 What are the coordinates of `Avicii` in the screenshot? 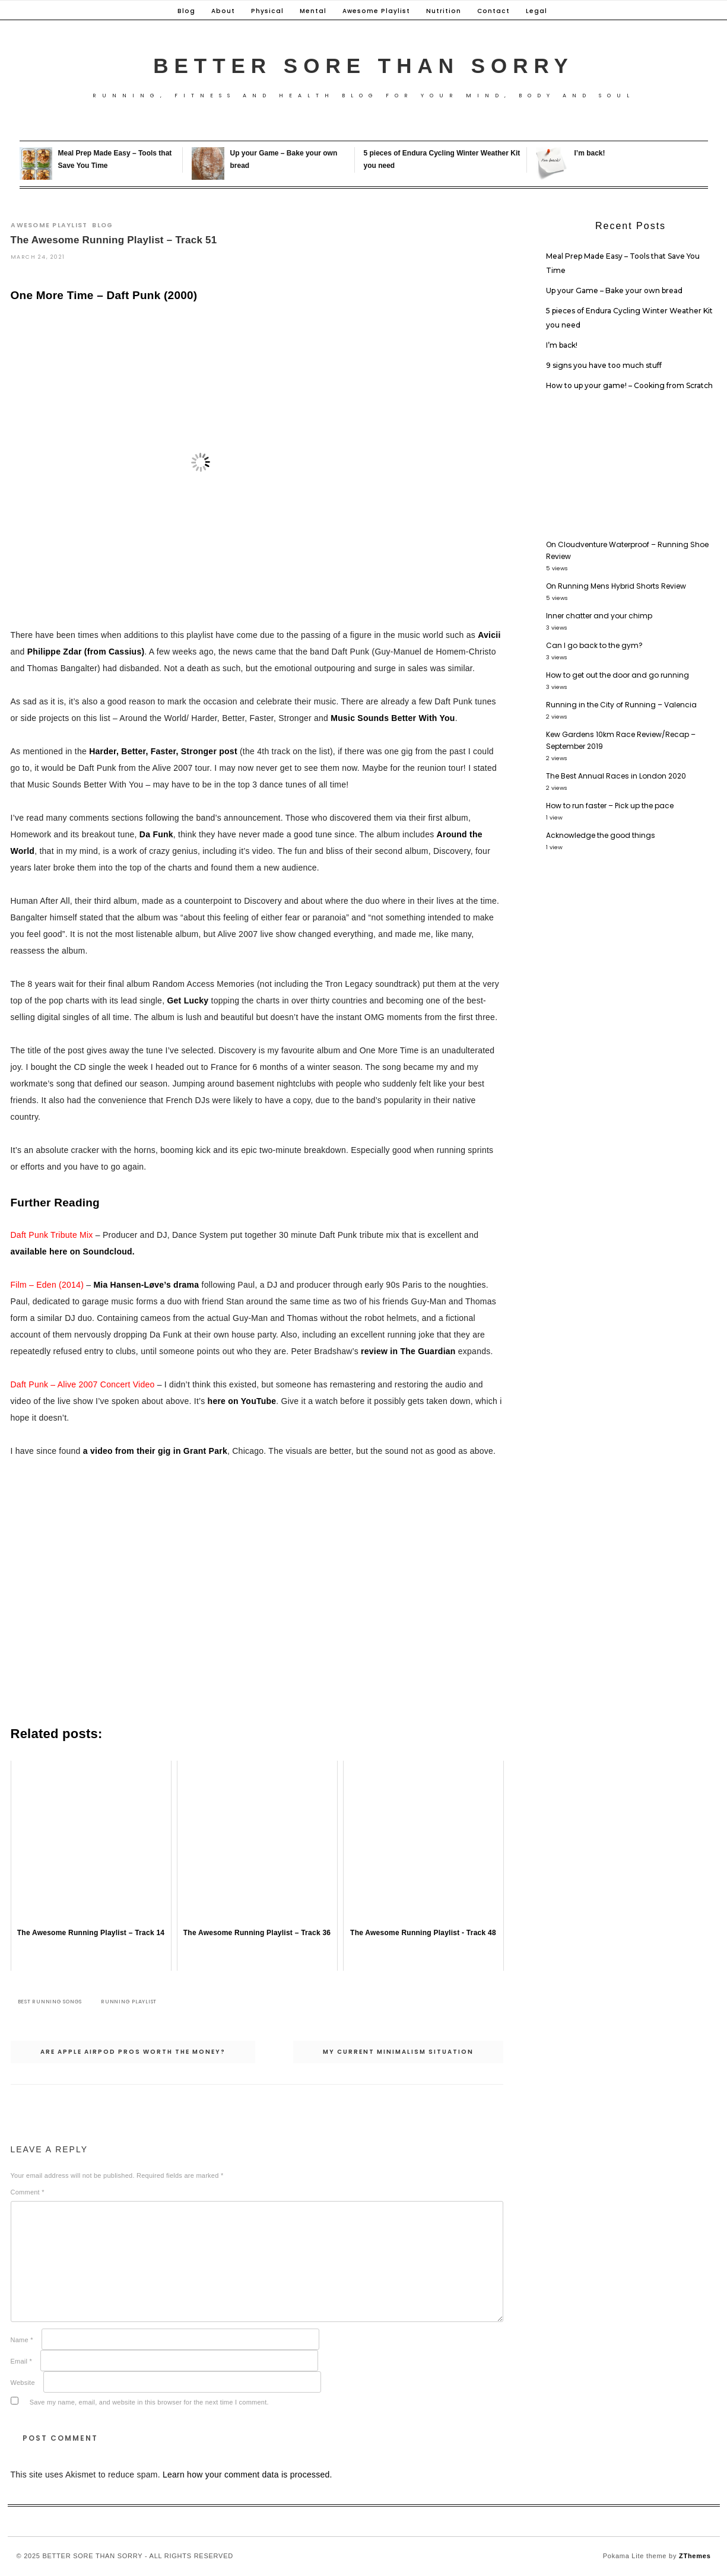 It's located at (489, 635).